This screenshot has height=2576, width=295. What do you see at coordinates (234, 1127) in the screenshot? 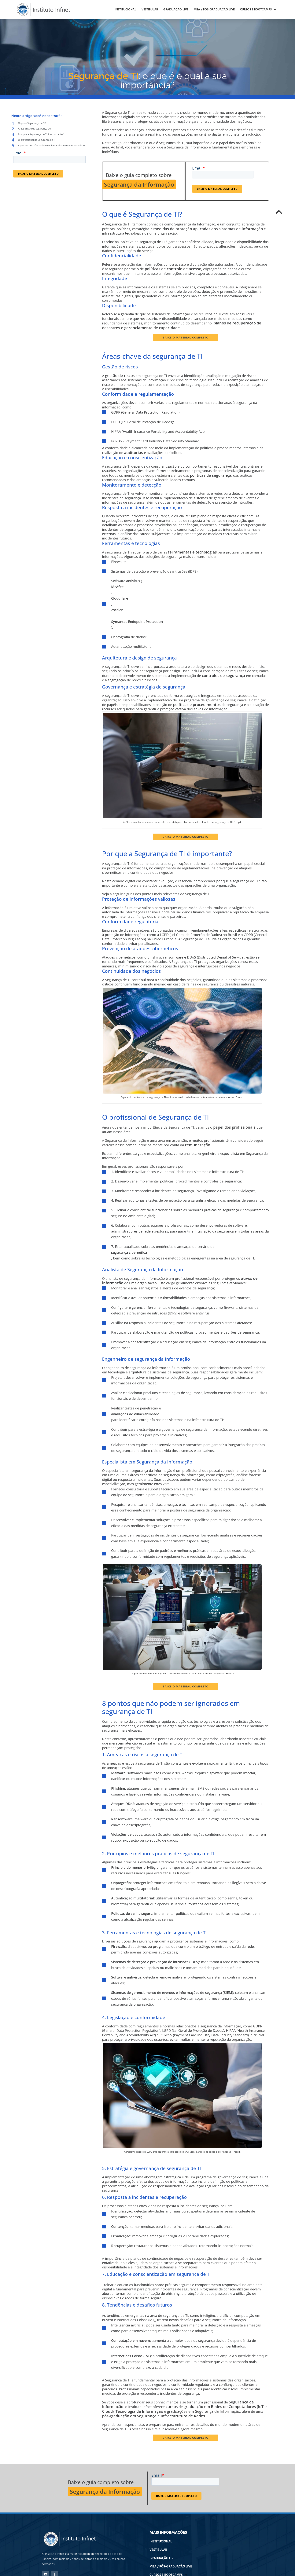
I see `papel dos profissionais` at bounding box center [234, 1127].